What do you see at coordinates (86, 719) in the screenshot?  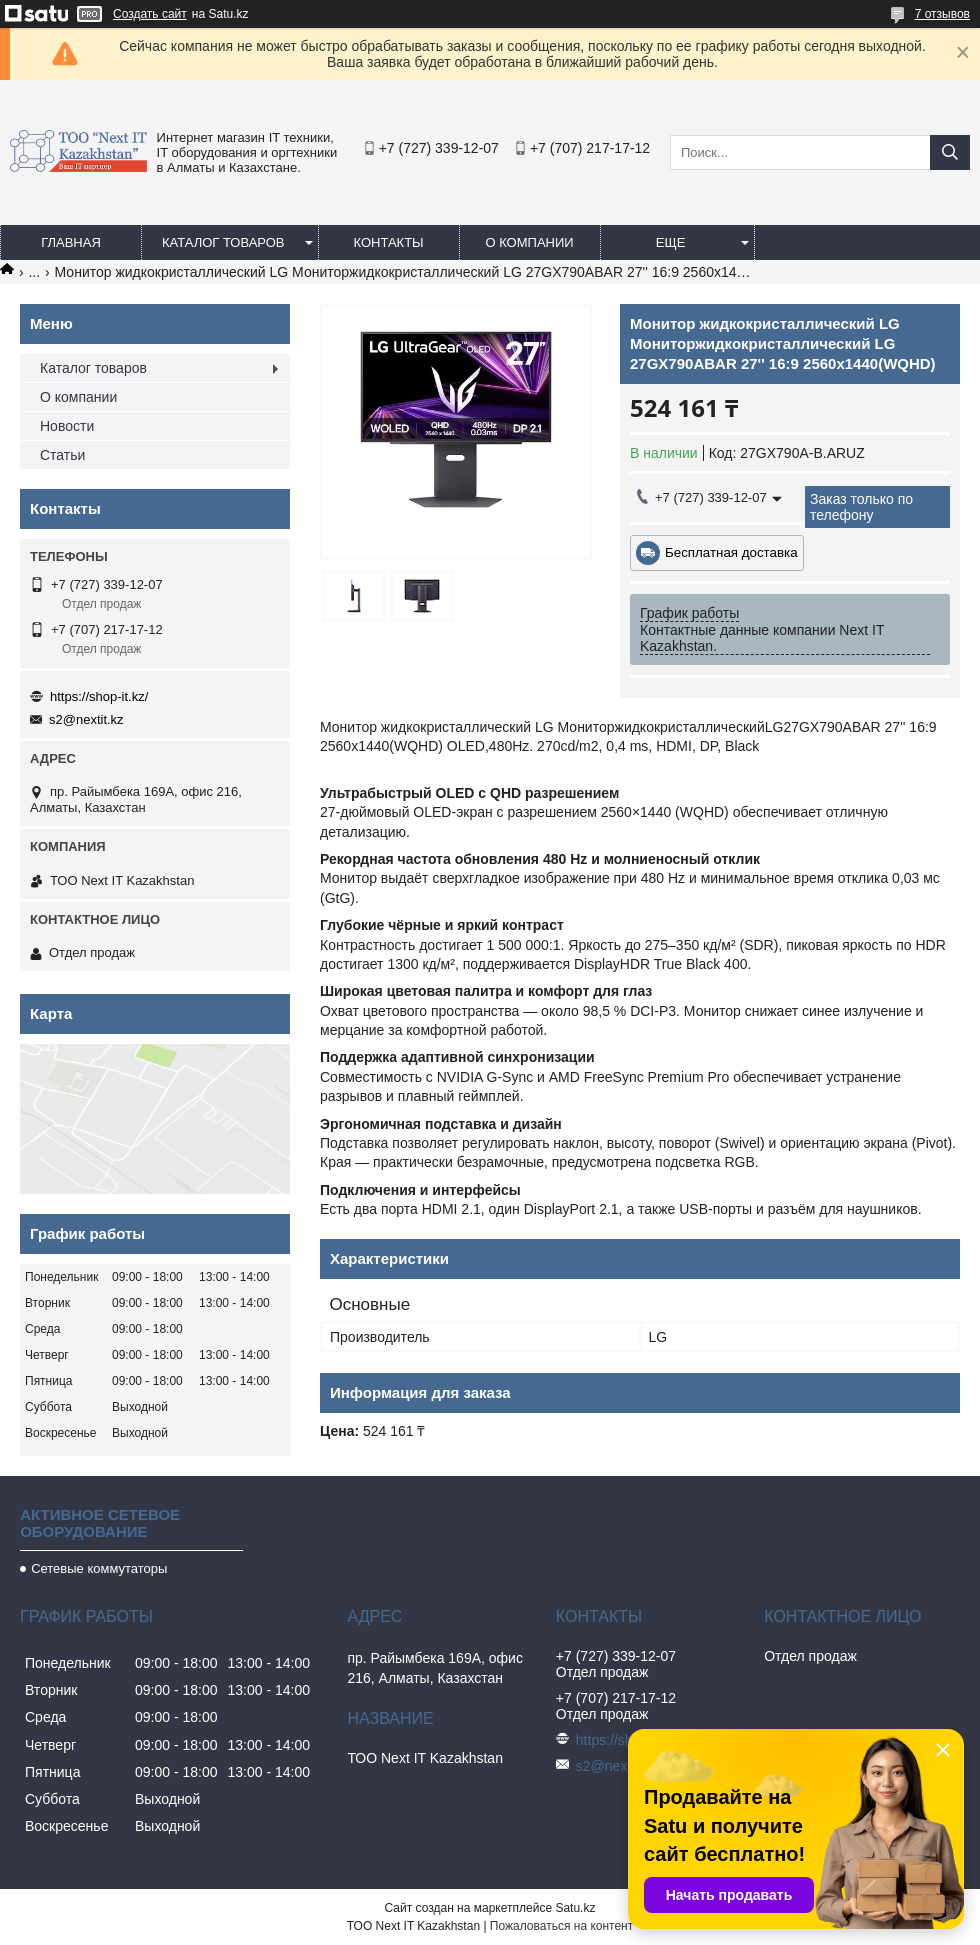 I see `s2@nextit.kz` at bounding box center [86, 719].